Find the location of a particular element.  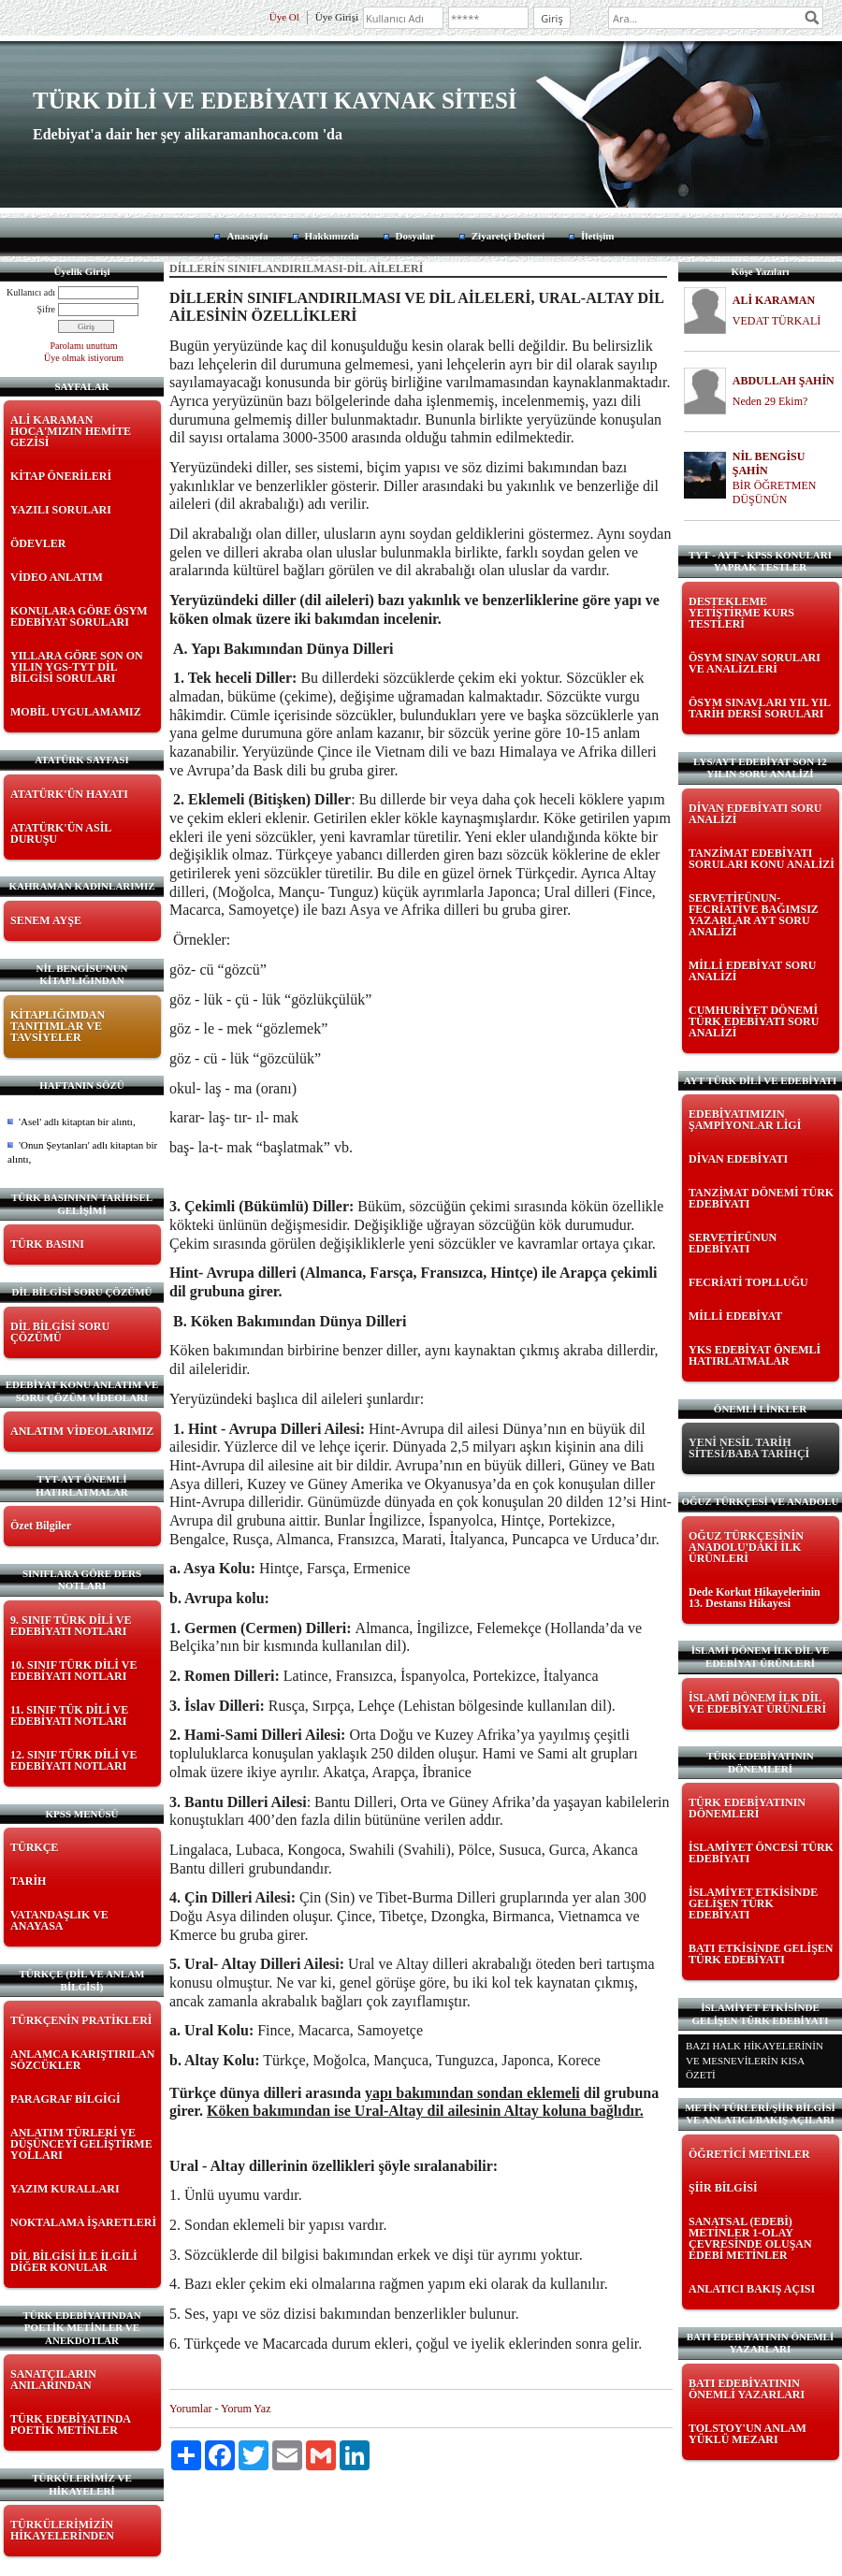

DESTEKLEME YETİŞTİRME KURS TESTLERİ is located at coordinates (741, 612).